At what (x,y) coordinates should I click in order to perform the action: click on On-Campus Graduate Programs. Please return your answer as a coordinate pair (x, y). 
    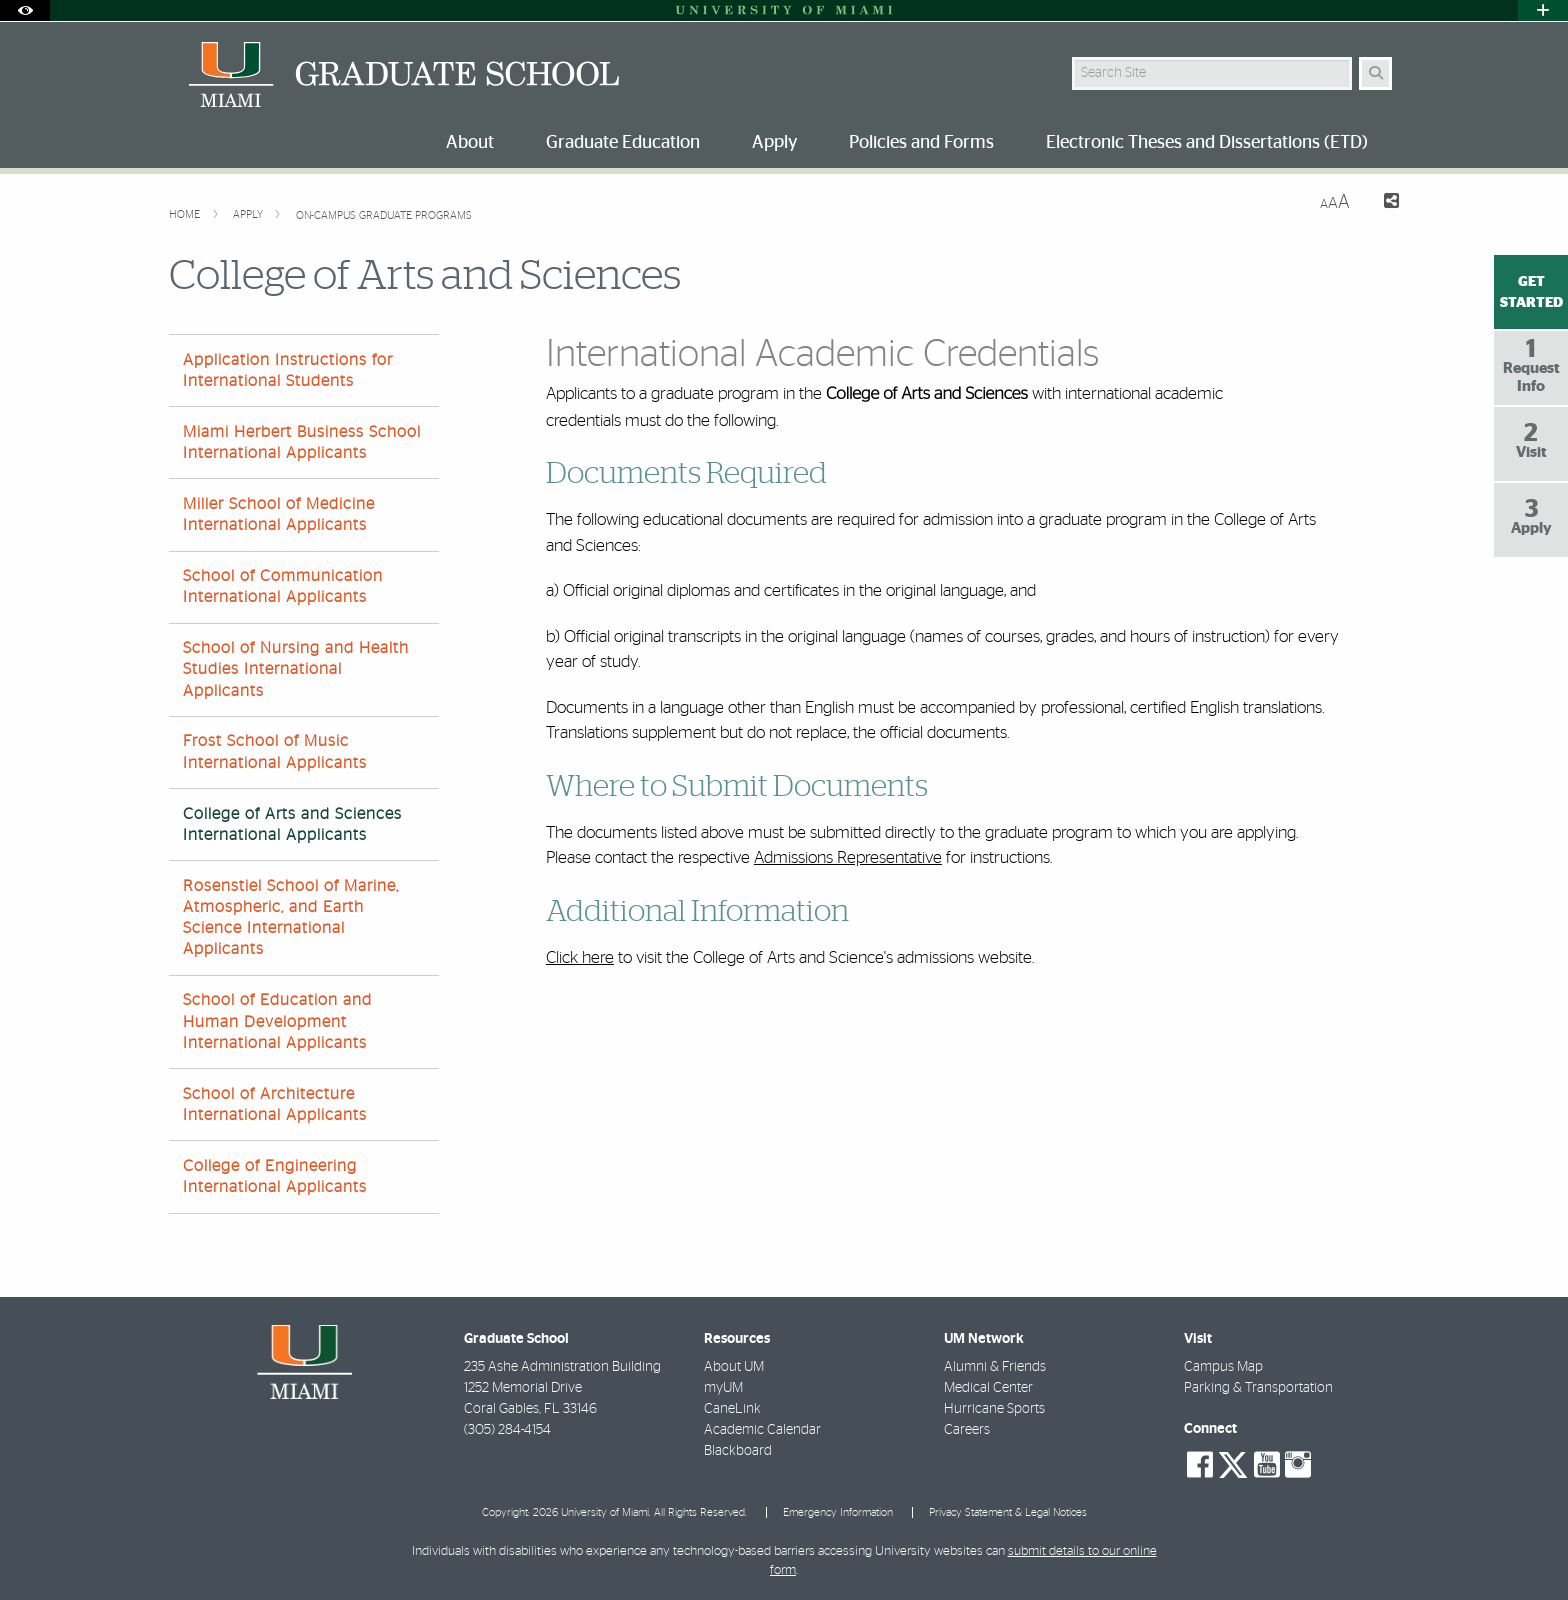
    Looking at the image, I should click on (384, 215).